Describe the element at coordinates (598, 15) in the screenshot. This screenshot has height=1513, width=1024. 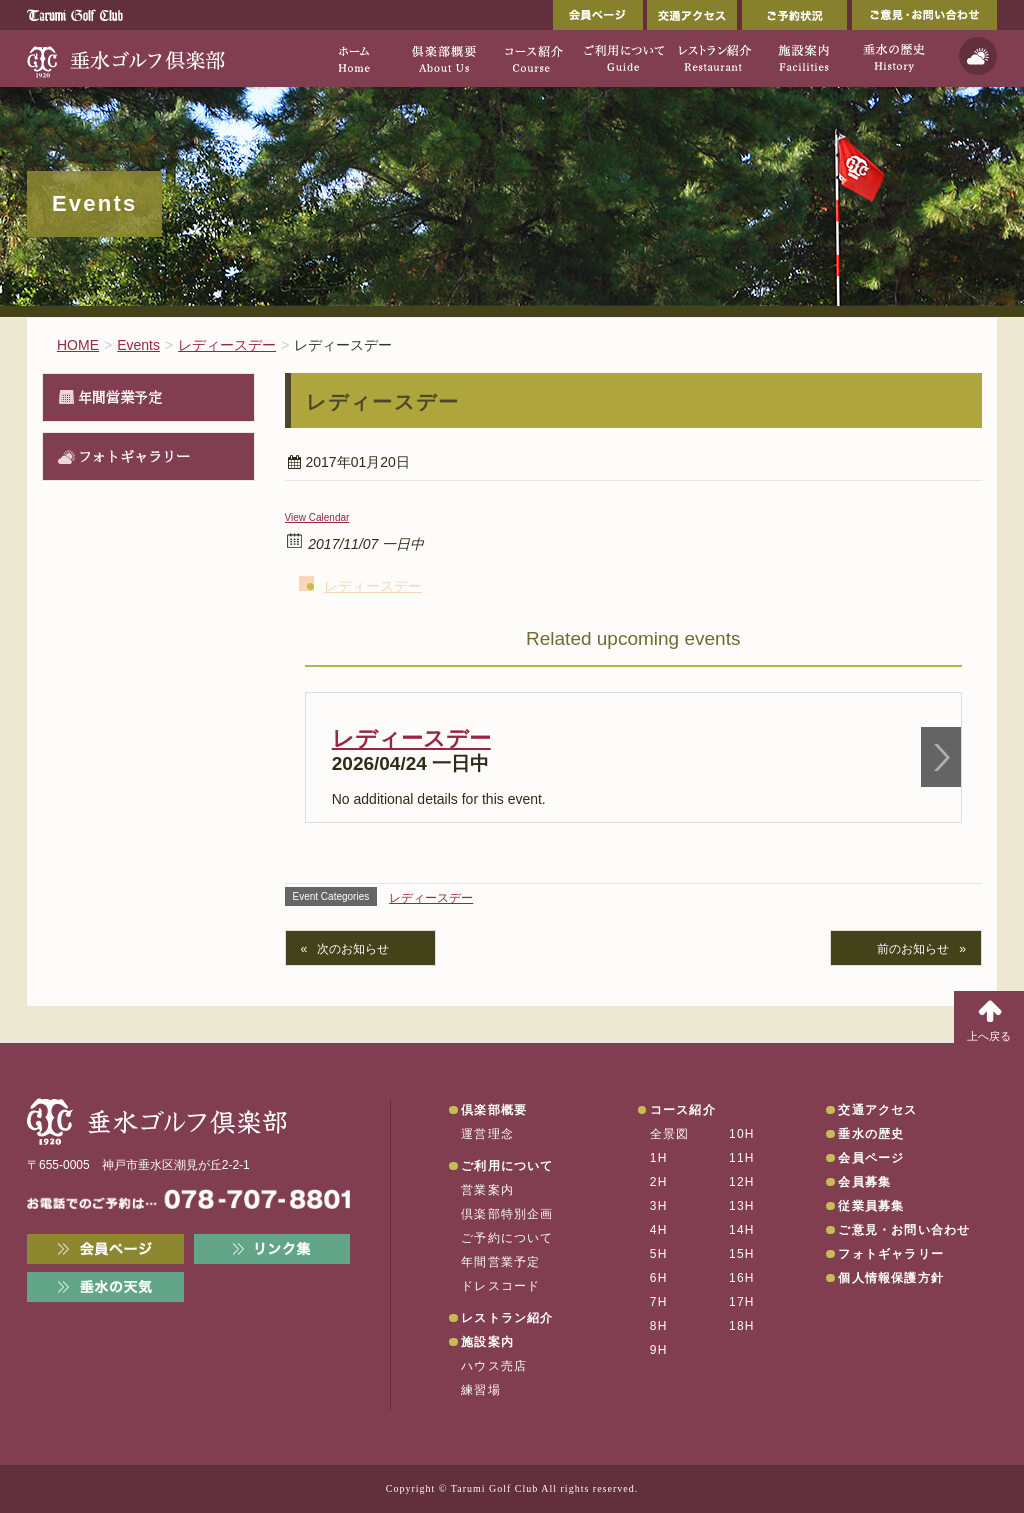
I see `会員ページ` at that location.